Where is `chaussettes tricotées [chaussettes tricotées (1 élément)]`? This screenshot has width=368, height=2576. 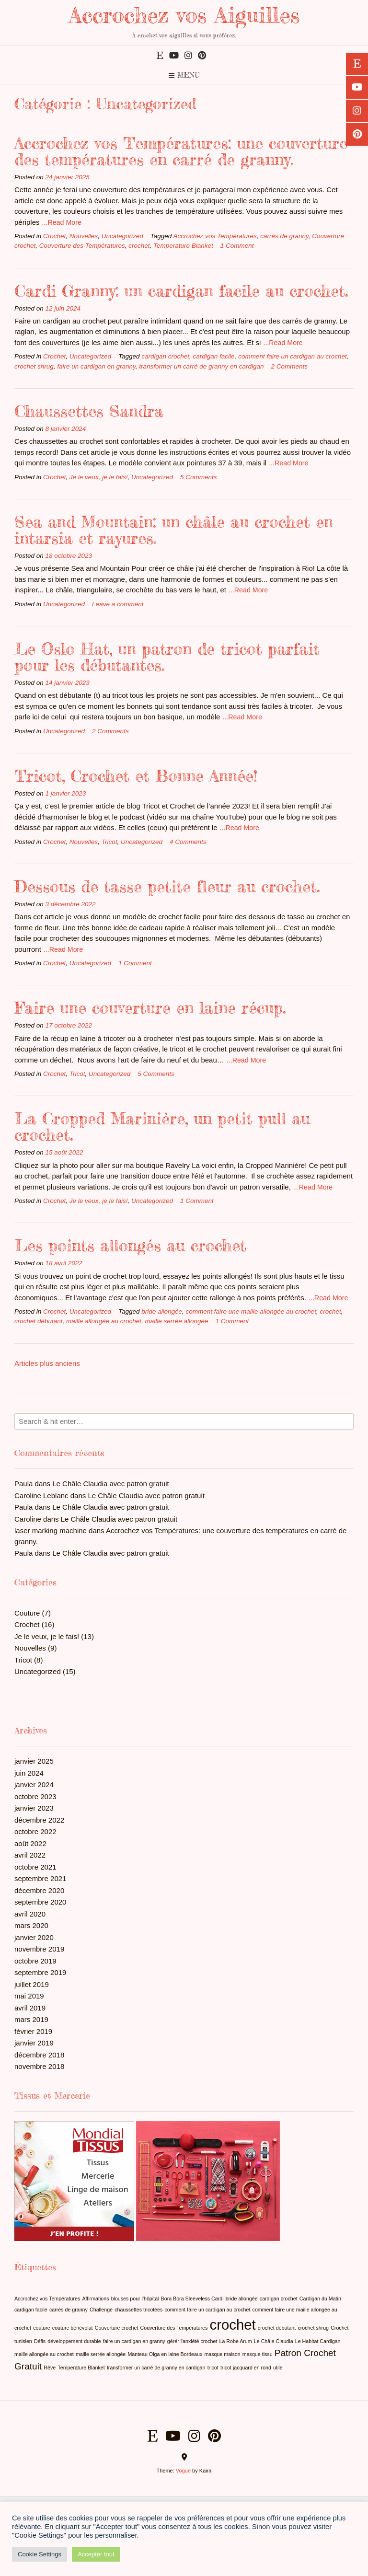 chaussettes tricotées [chaussettes tricotées (1 élément)] is located at coordinates (138, 2309).